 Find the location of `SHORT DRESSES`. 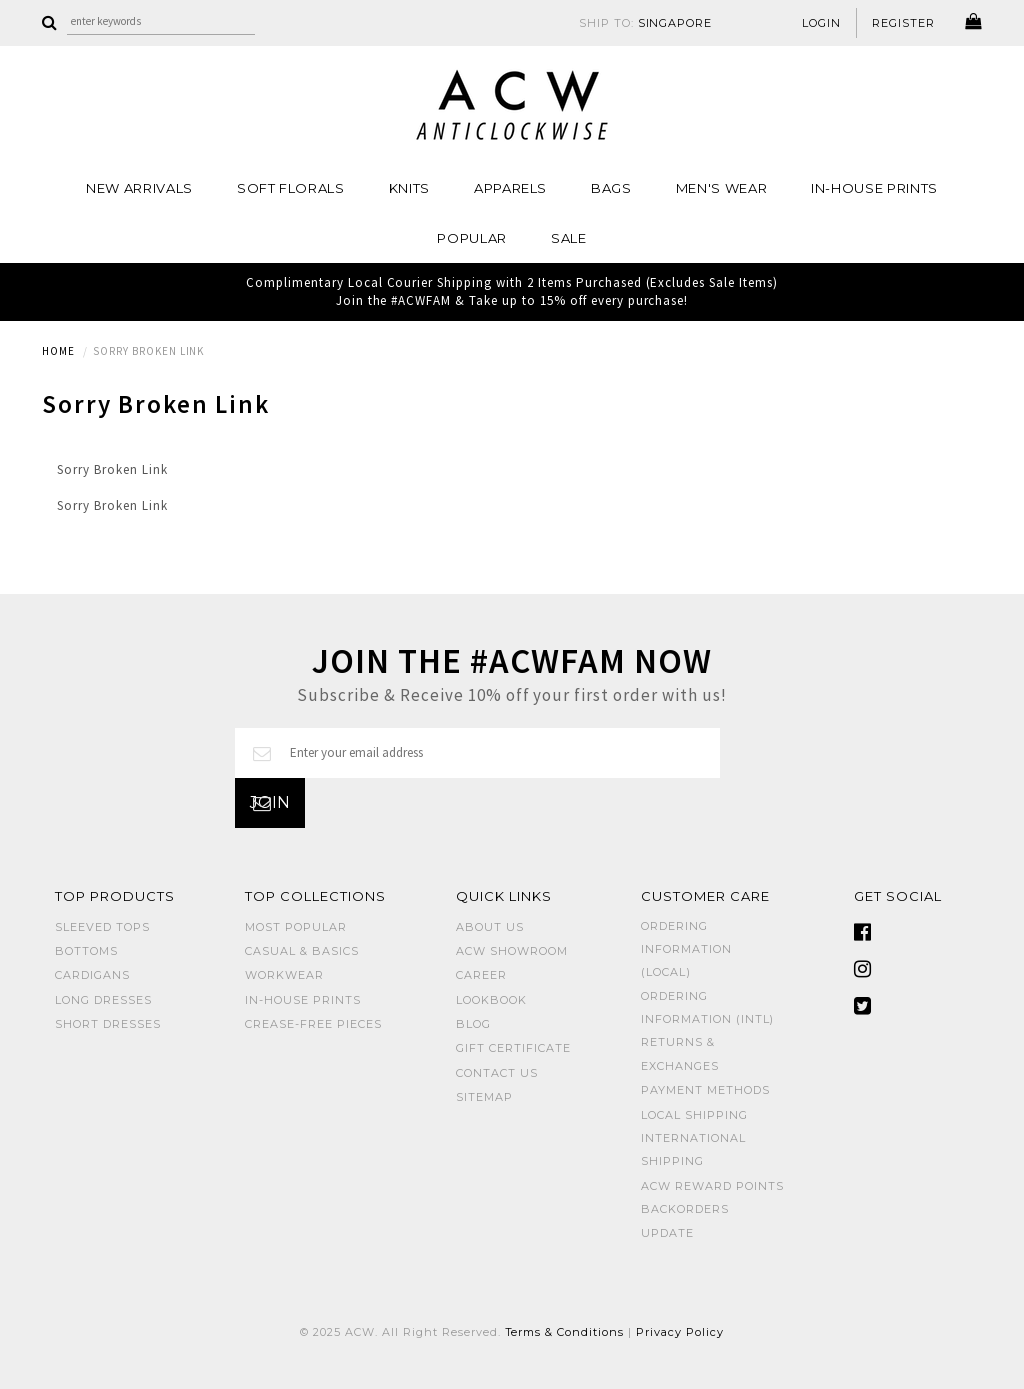

SHORT DRESSES is located at coordinates (108, 1024).